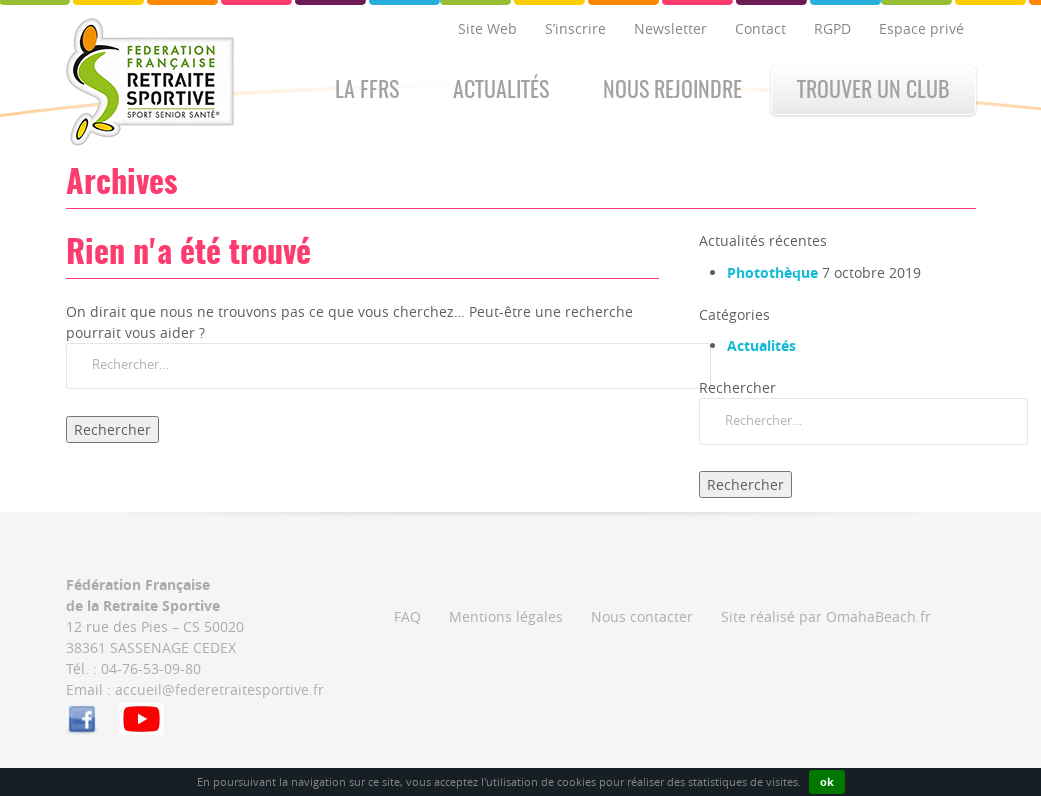 The width and height of the screenshot is (1041, 796). What do you see at coordinates (832, 28) in the screenshot?
I see `RGPD` at bounding box center [832, 28].